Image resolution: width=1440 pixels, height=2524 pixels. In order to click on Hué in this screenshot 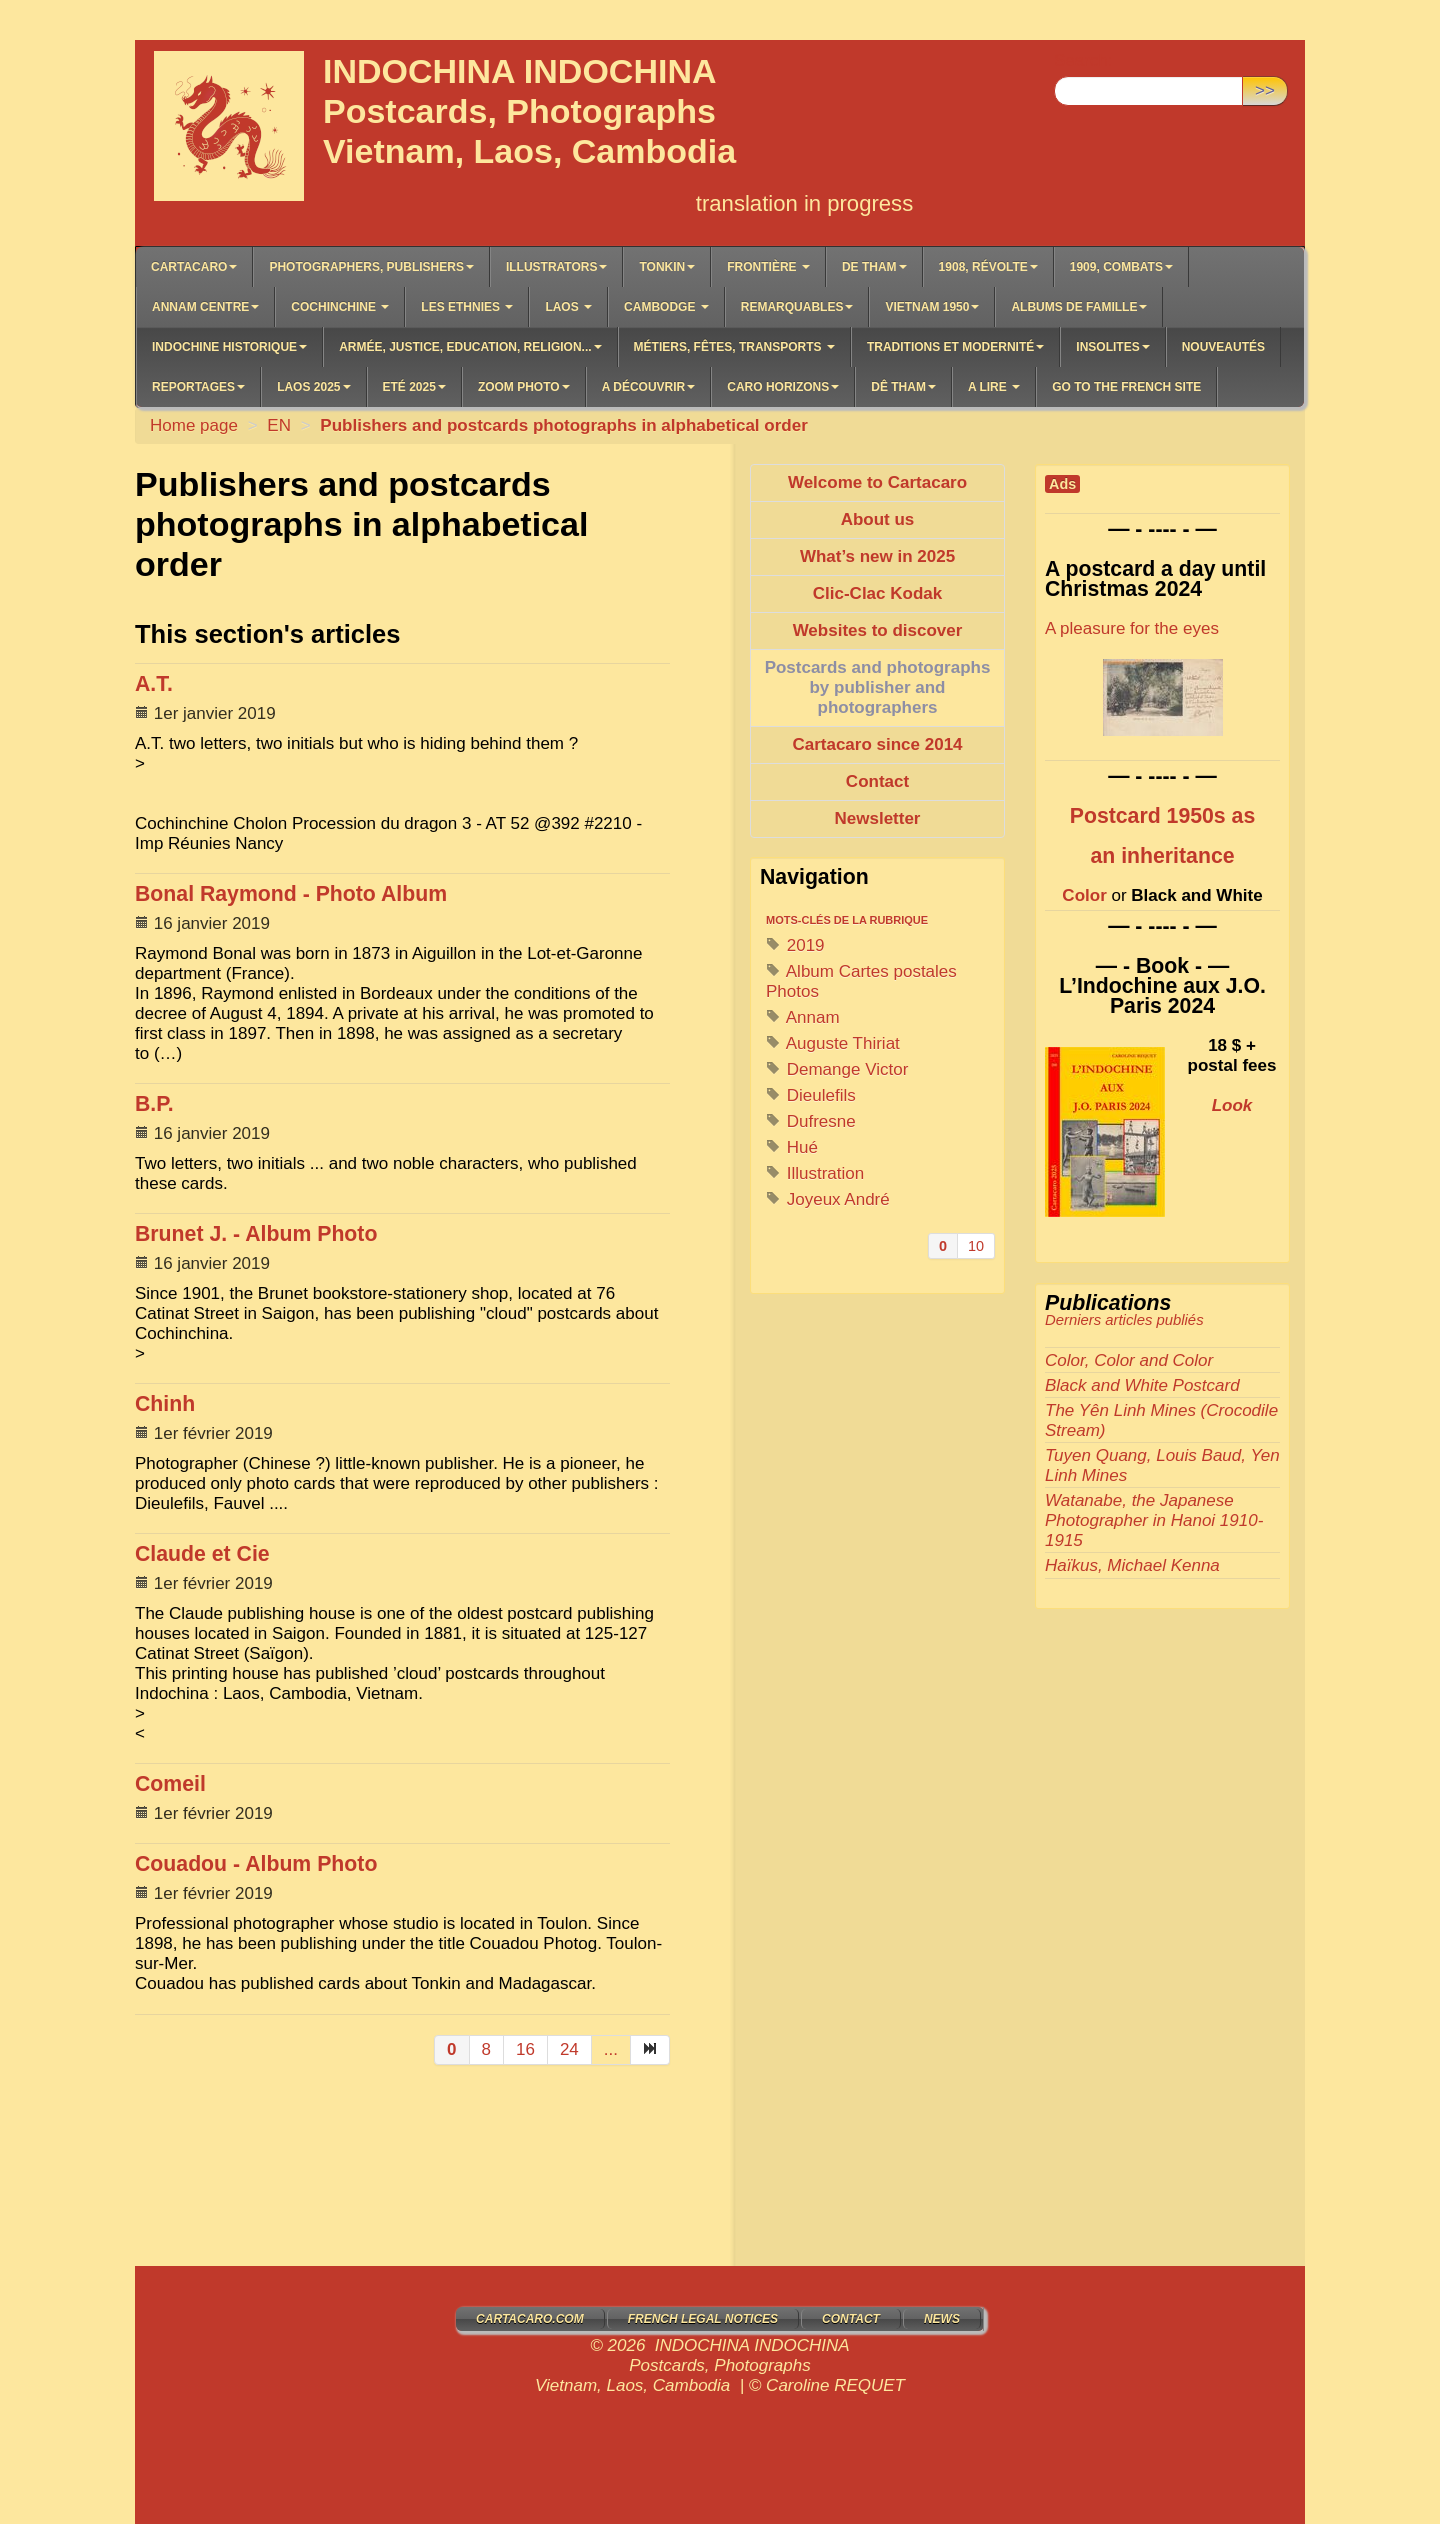, I will do `click(792, 1147)`.